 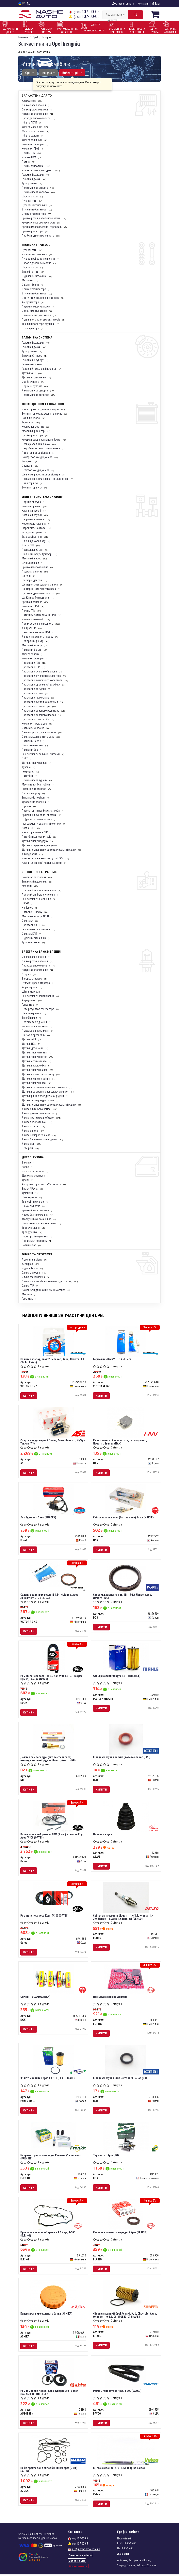 I want to click on [Щітка склоочис. 475 FIRST Valeo 575548], so click(x=126, y=2451).